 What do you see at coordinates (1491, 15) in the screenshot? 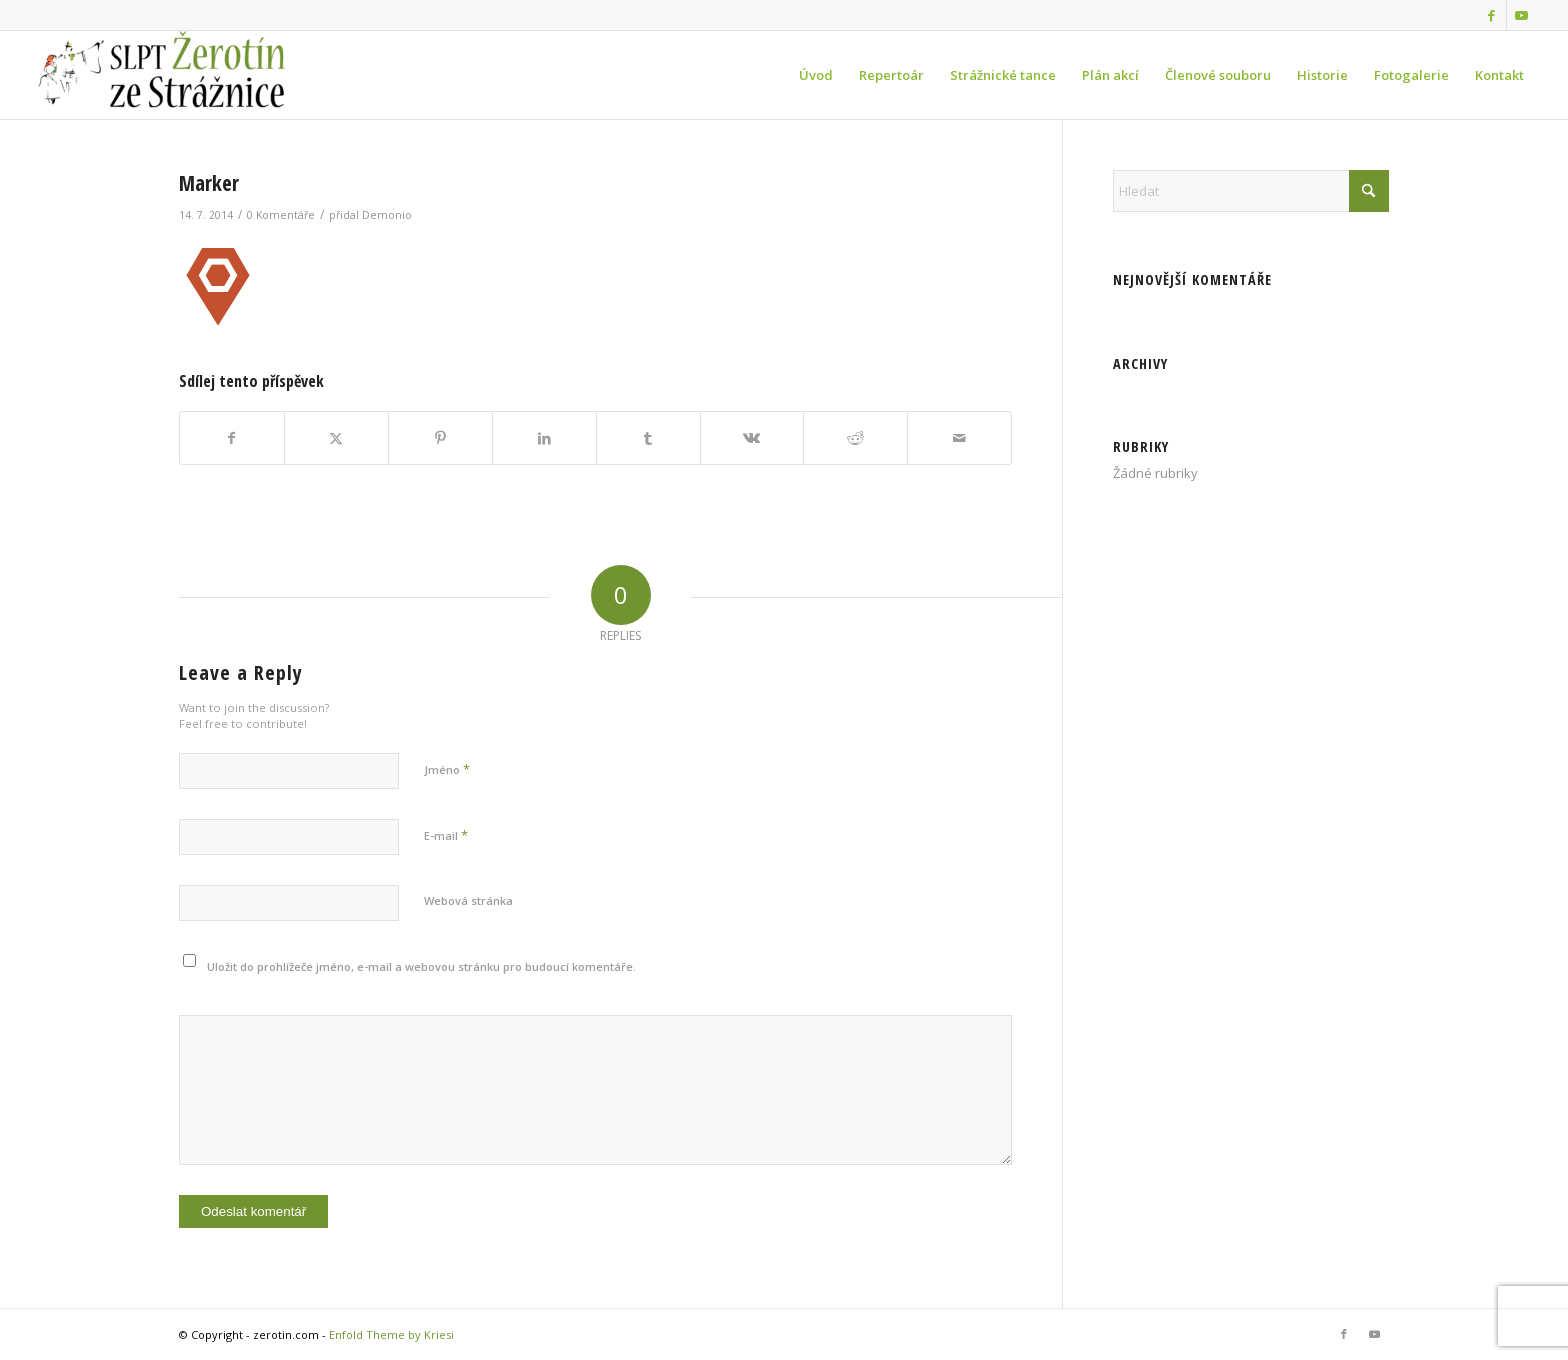
I see `[Link to Facebook]` at bounding box center [1491, 15].